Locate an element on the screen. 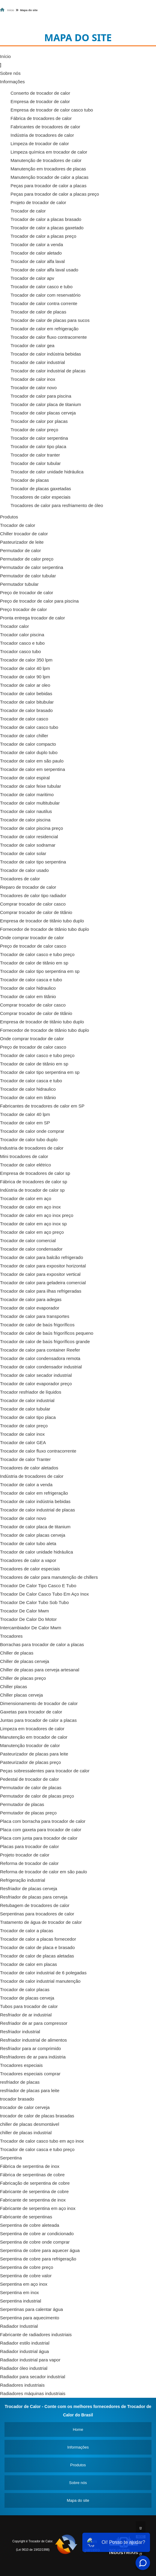 The height and width of the screenshot is (2576, 156). Trocador De Calor Tubo Sob Tubo is located at coordinates (34, 1602).